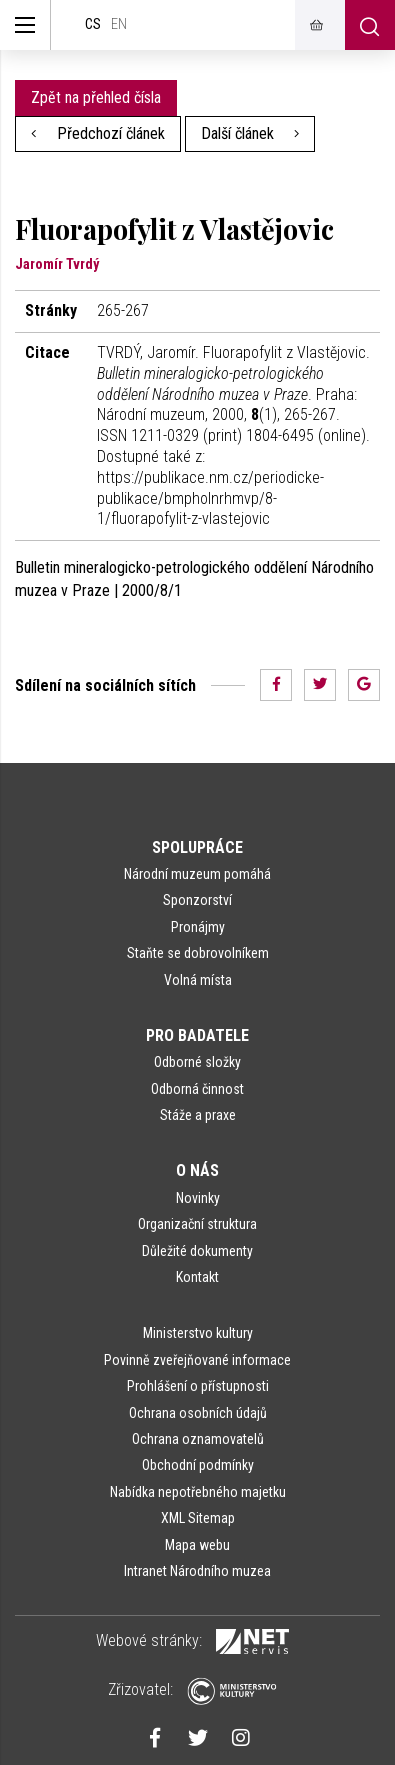 This screenshot has height=1765, width=395. Describe the element at coordinates (197, 1062) in the screenshot. I see `Odborné složky` at that location.